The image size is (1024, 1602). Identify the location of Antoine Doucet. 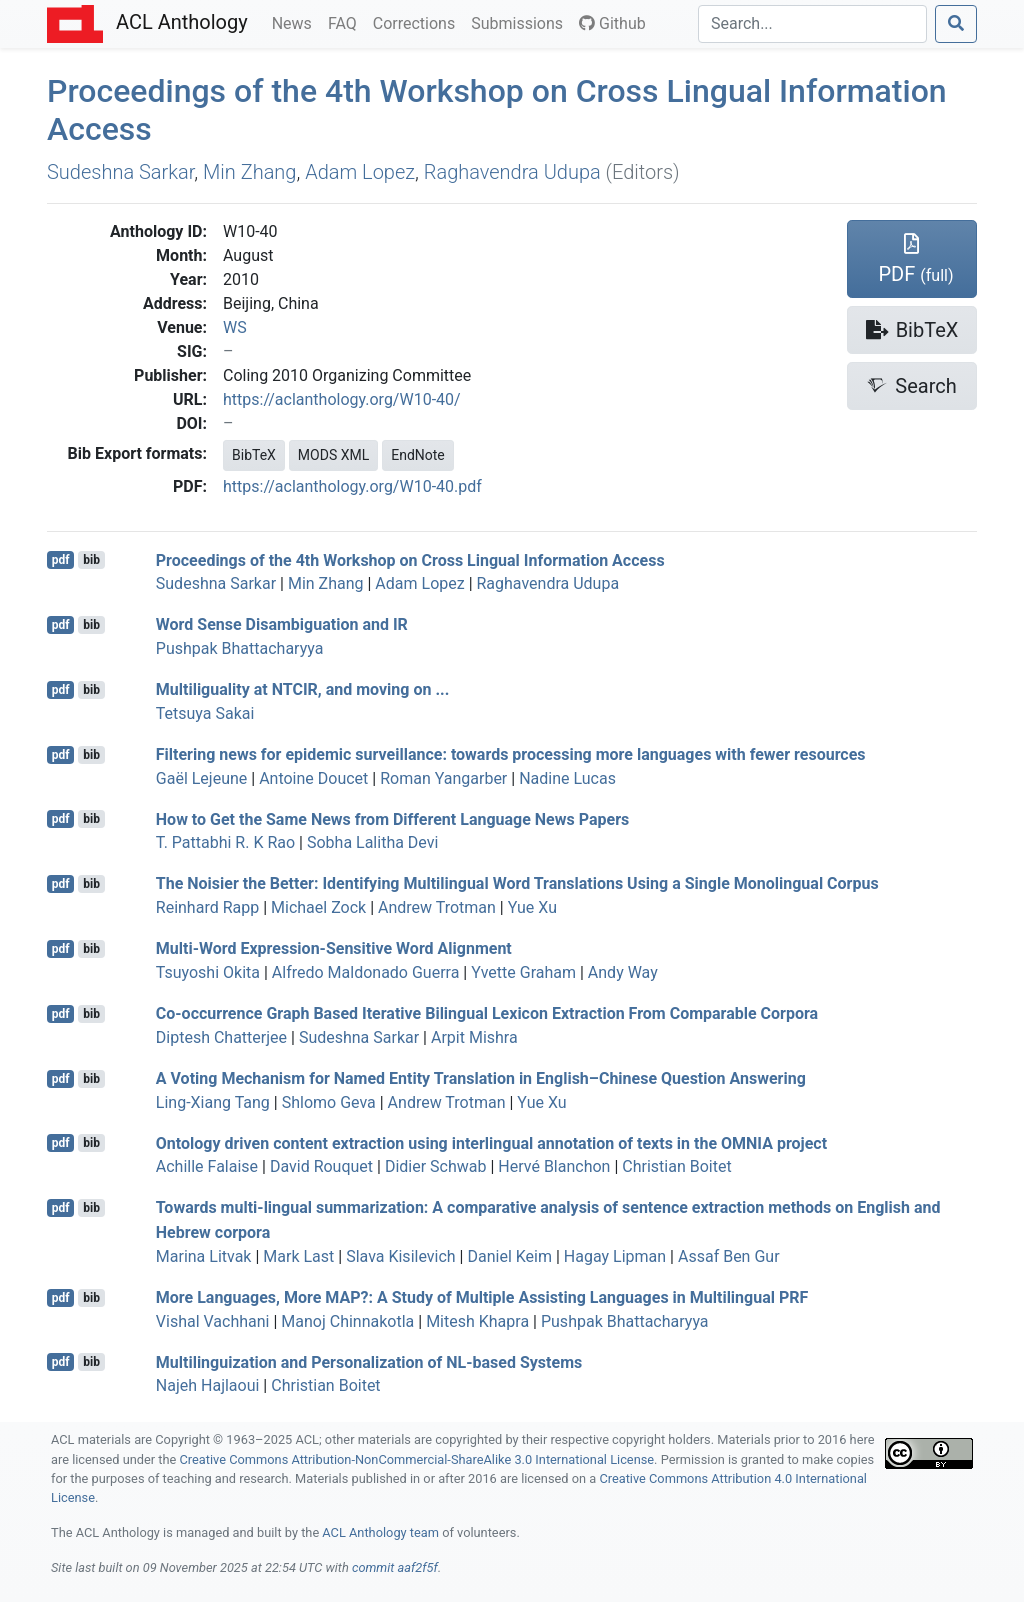
(313, 778).